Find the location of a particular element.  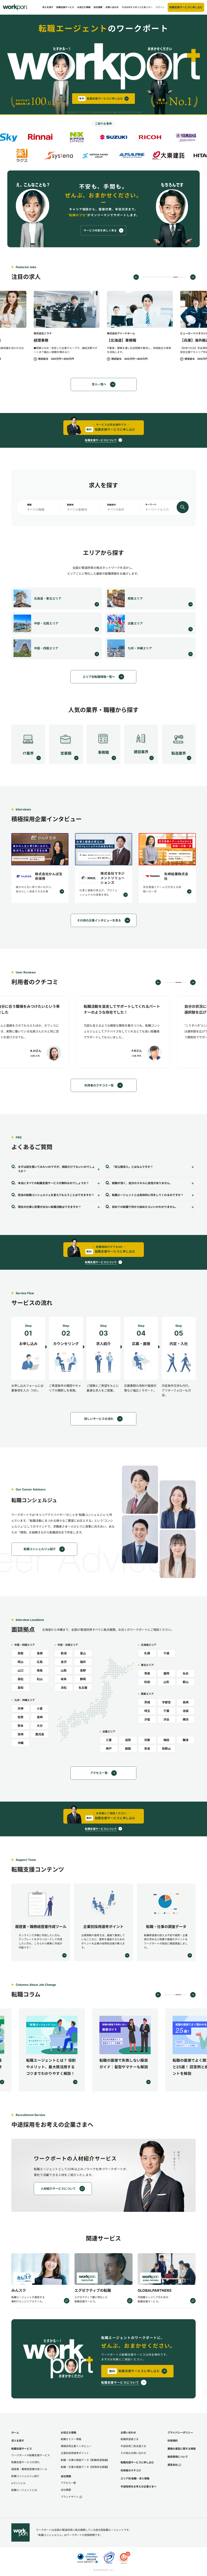

利用者のクチコミ is located at coordinates (131, 2470).